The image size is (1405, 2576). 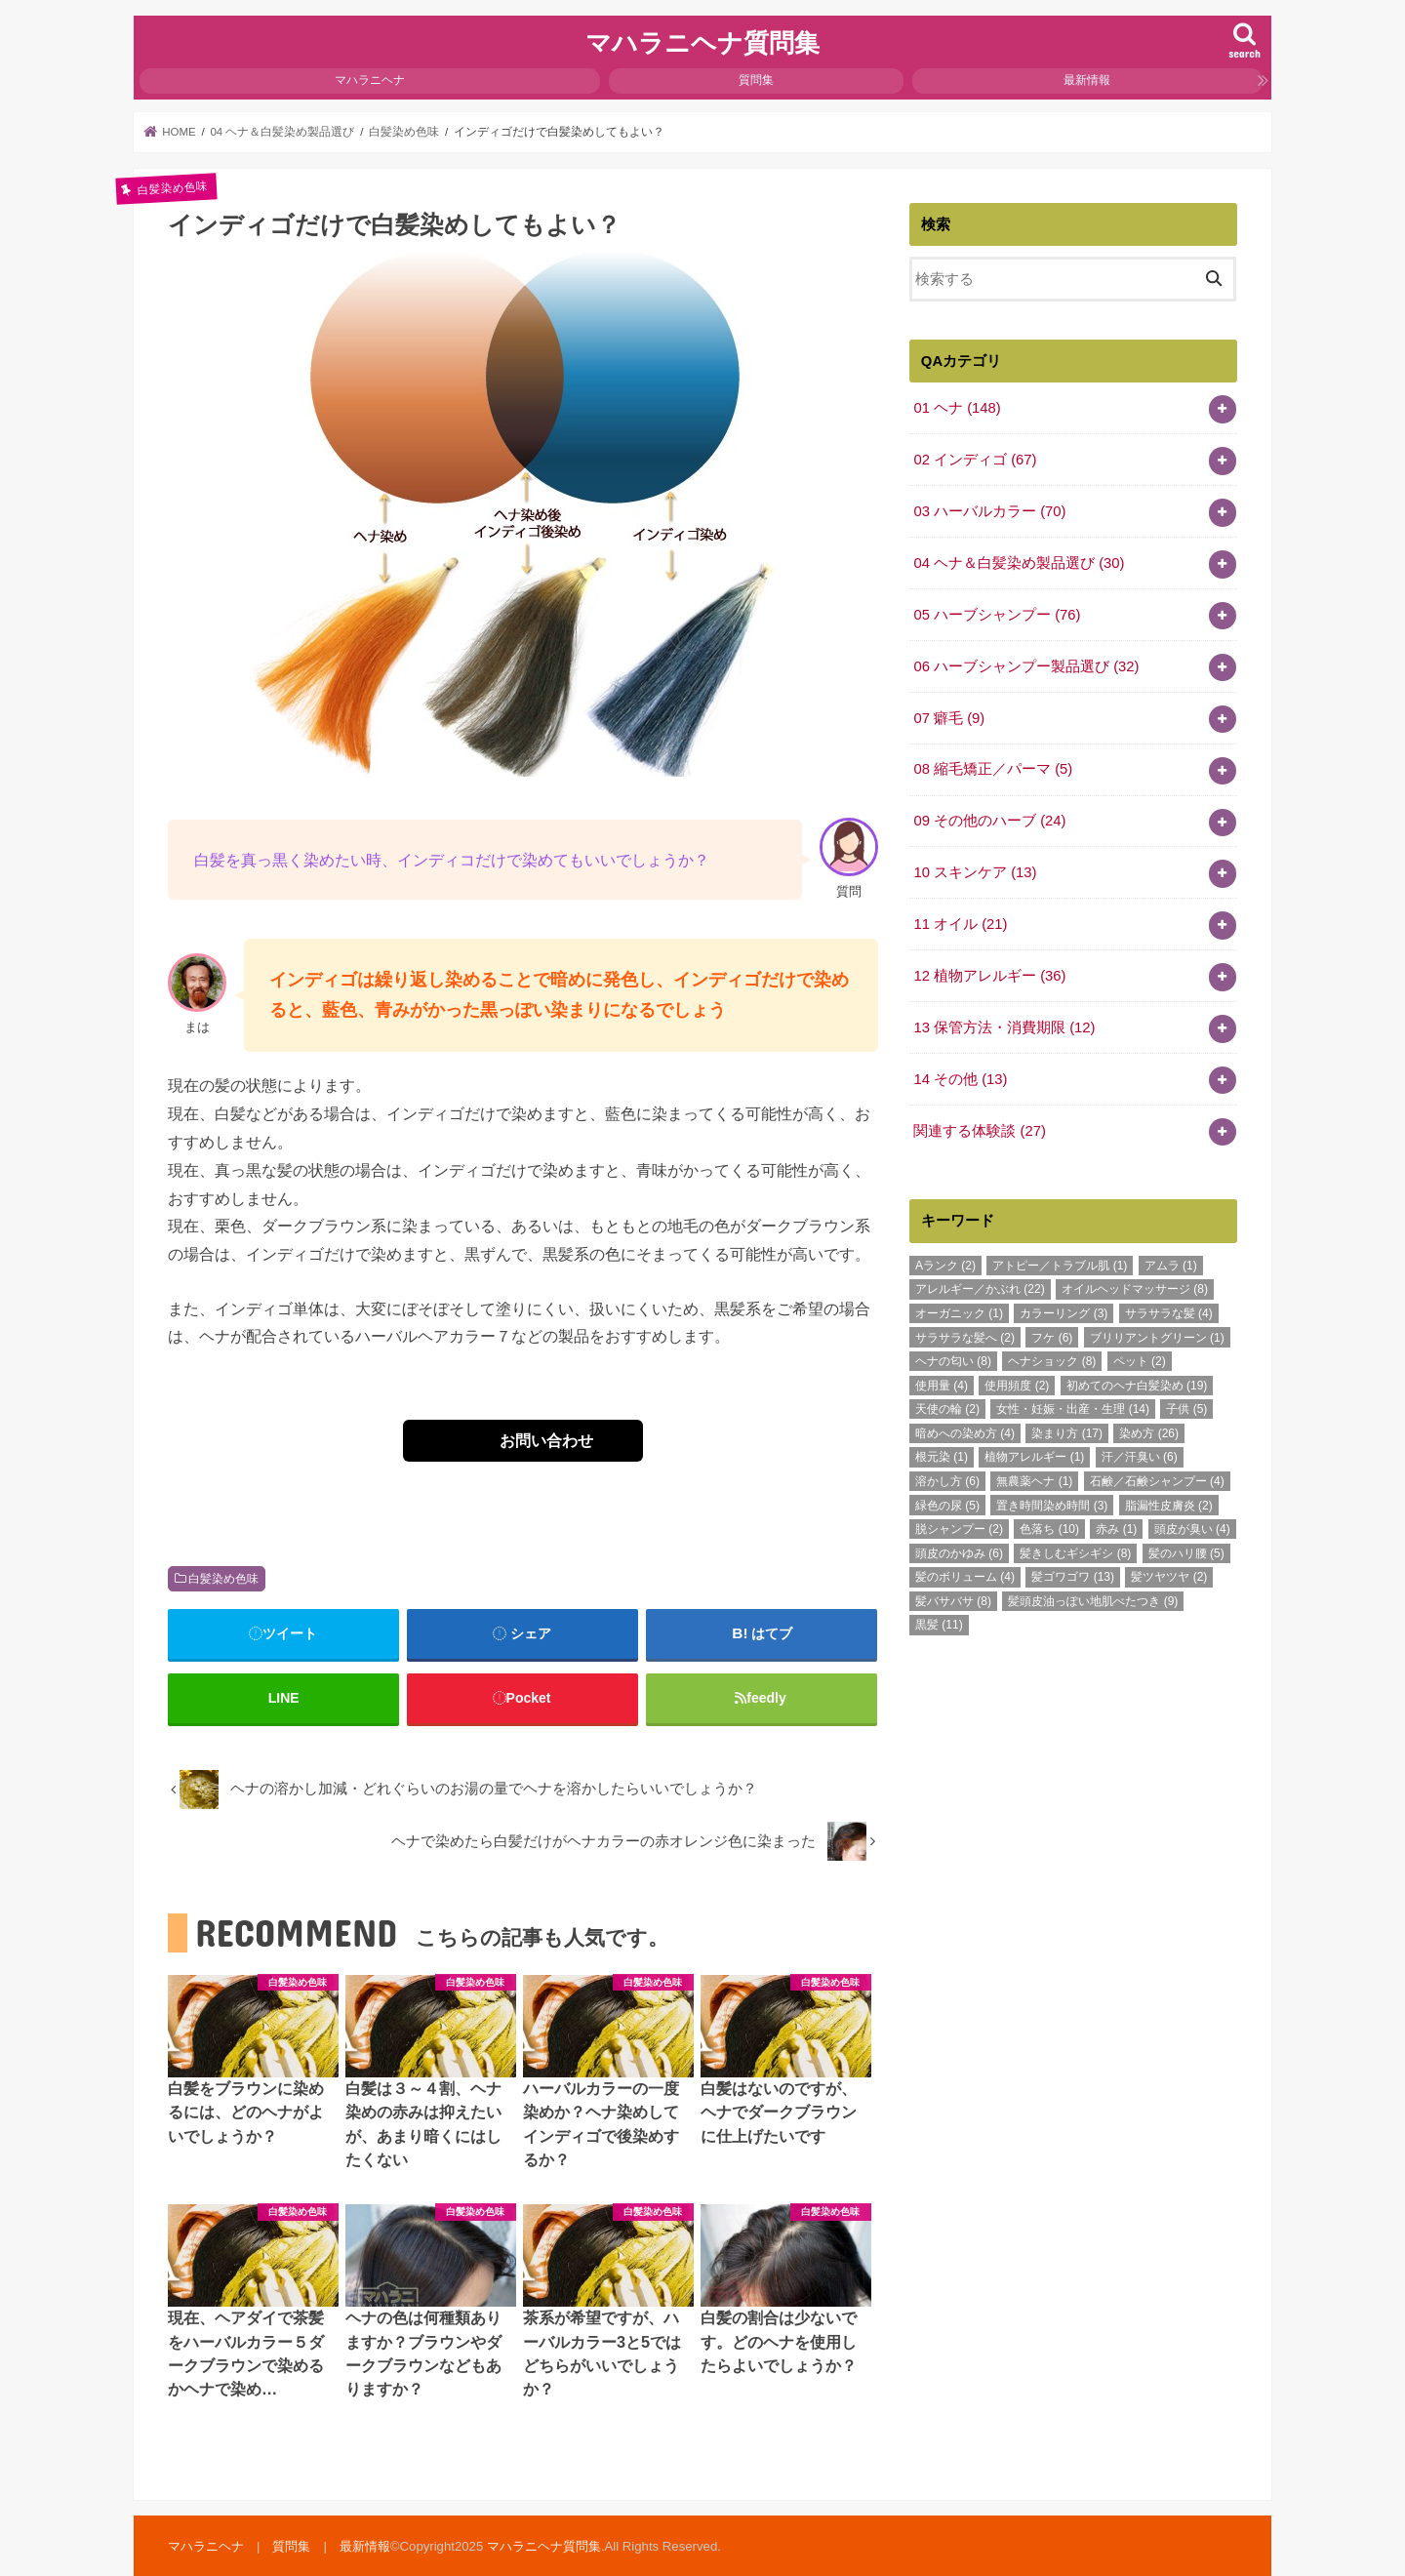 What do you see at coordinates (1157, 1338) in the screenshot?
I see `ブリリアントグリーン [ブリリアントグリーン (1個の項目)]` at bounding box center [1157, 1338].